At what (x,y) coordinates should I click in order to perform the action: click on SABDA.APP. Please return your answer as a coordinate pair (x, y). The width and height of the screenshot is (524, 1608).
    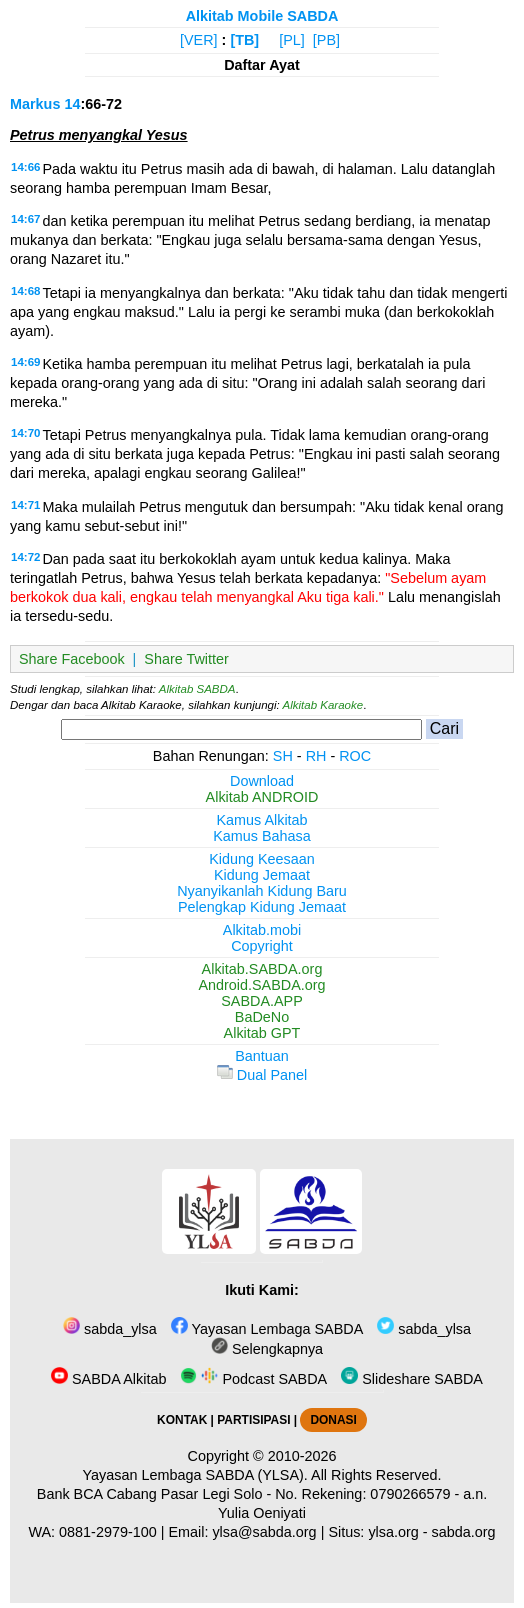
    Looking at the image, I should click on (262, 1001).